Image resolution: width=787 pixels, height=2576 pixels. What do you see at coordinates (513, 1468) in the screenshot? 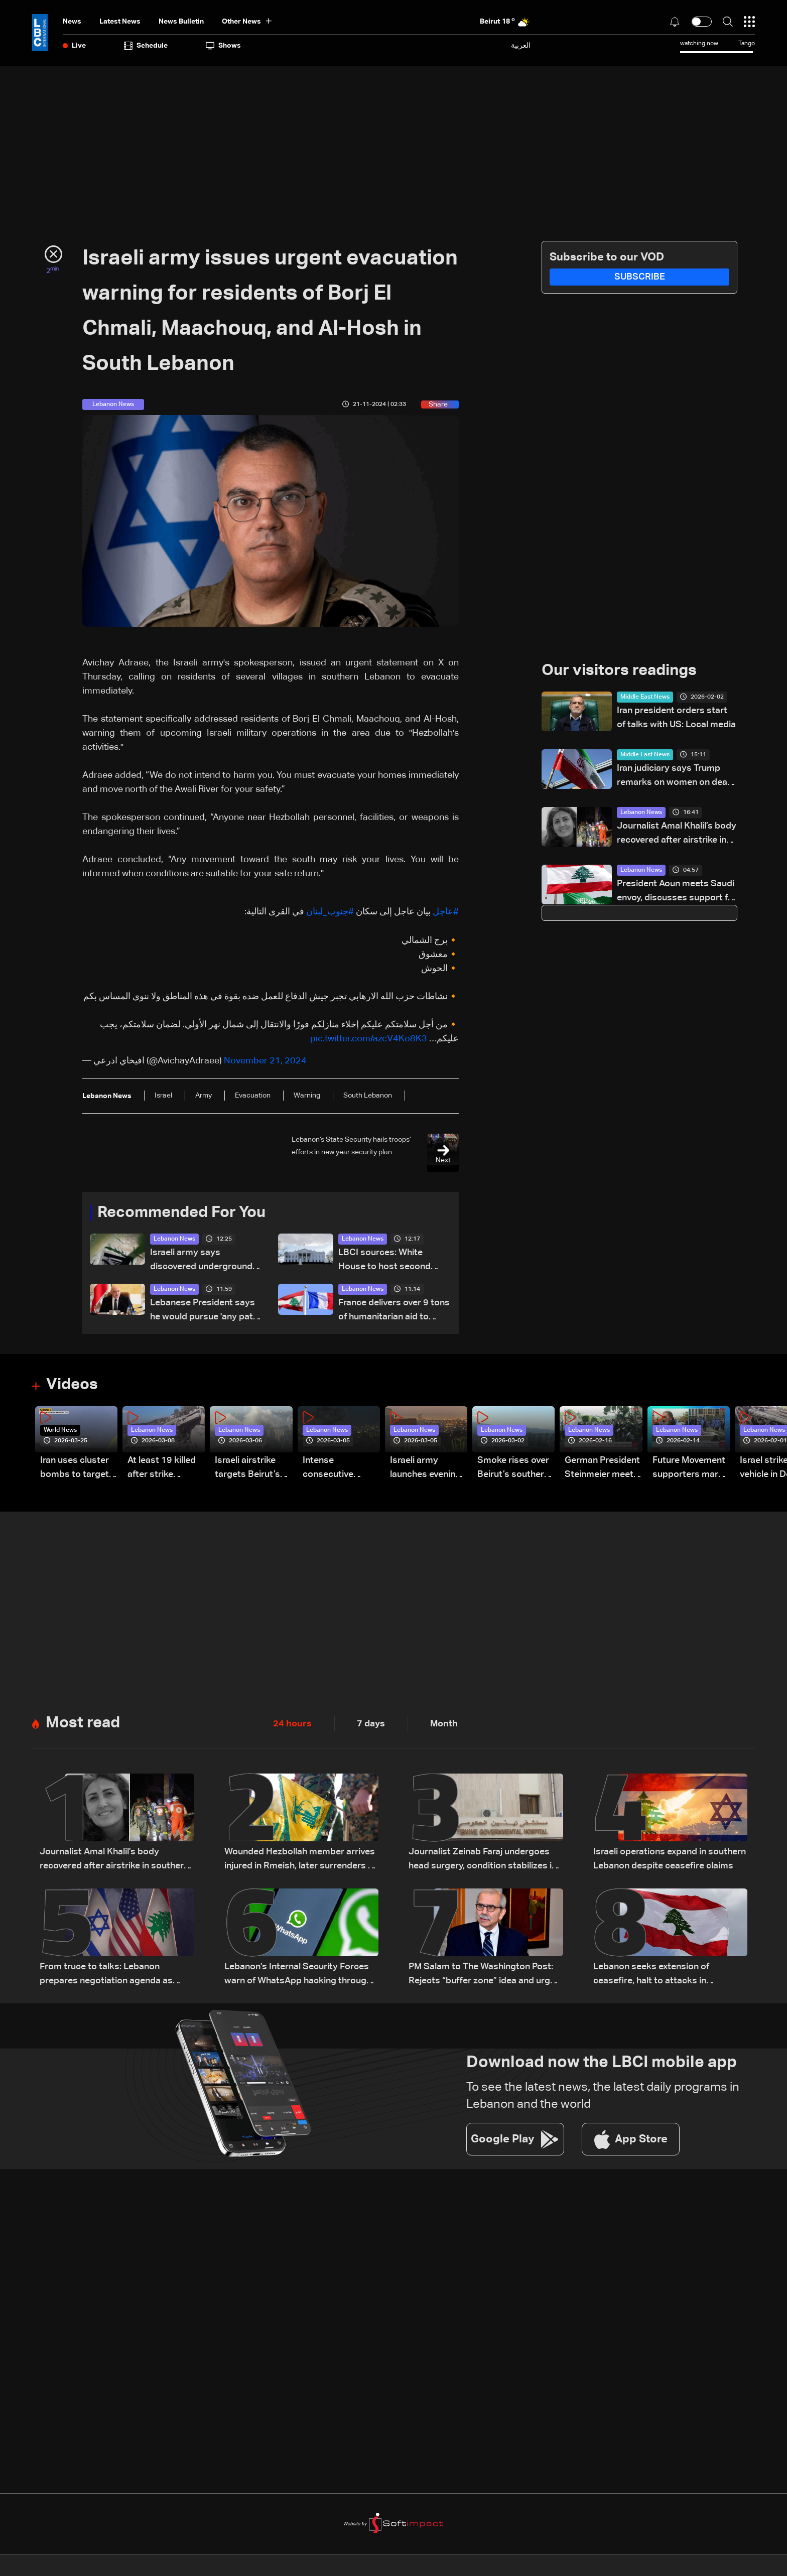
I see `Smoke rises over Beirut’s southern suburbs as Israel targets area: Video` at bounding box center [513, 1468].